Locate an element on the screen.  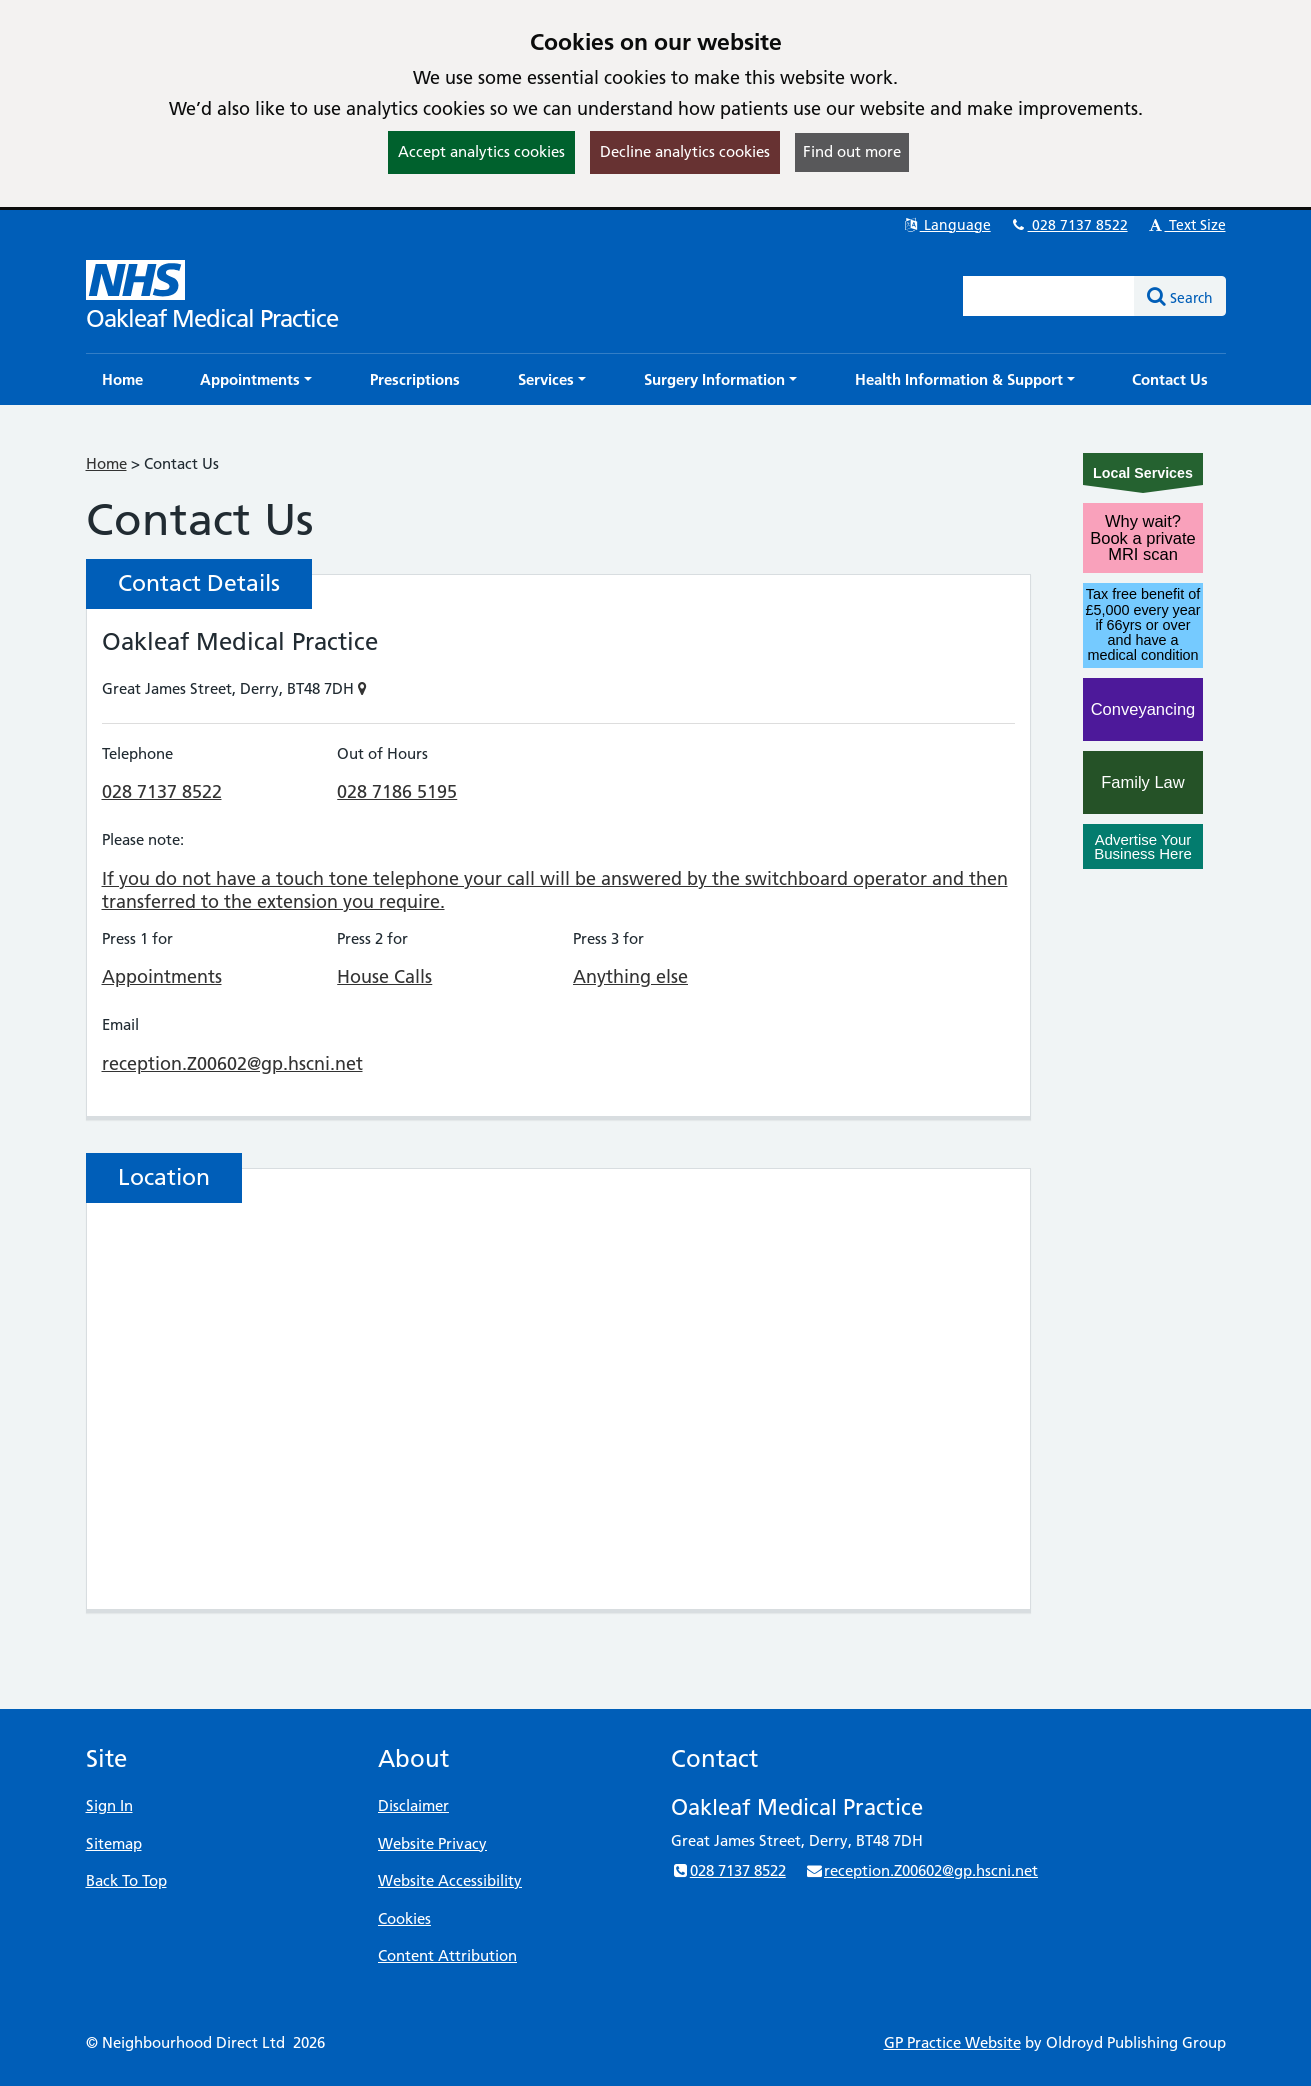
Website Accessibility is located at coordinates (450, 1880).